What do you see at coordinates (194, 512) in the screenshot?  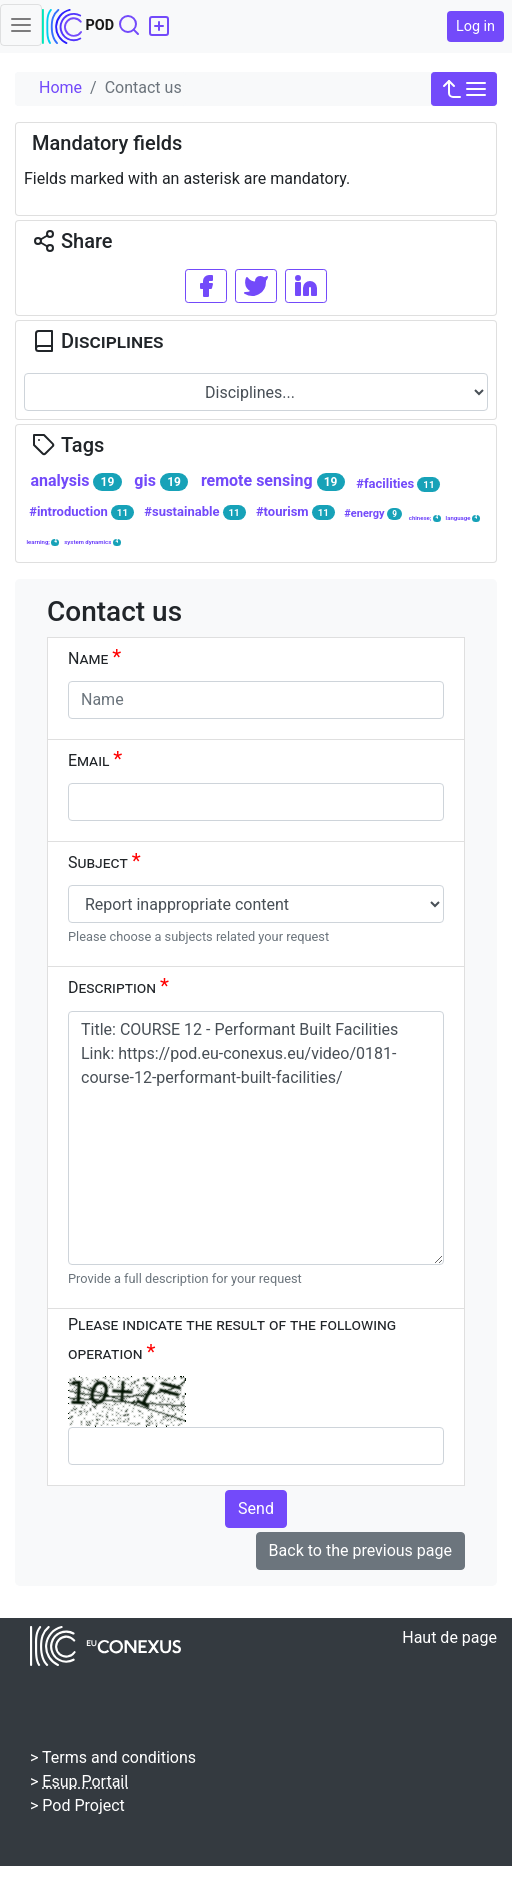 I see `#sustainable` at bounding box center [194, 512].